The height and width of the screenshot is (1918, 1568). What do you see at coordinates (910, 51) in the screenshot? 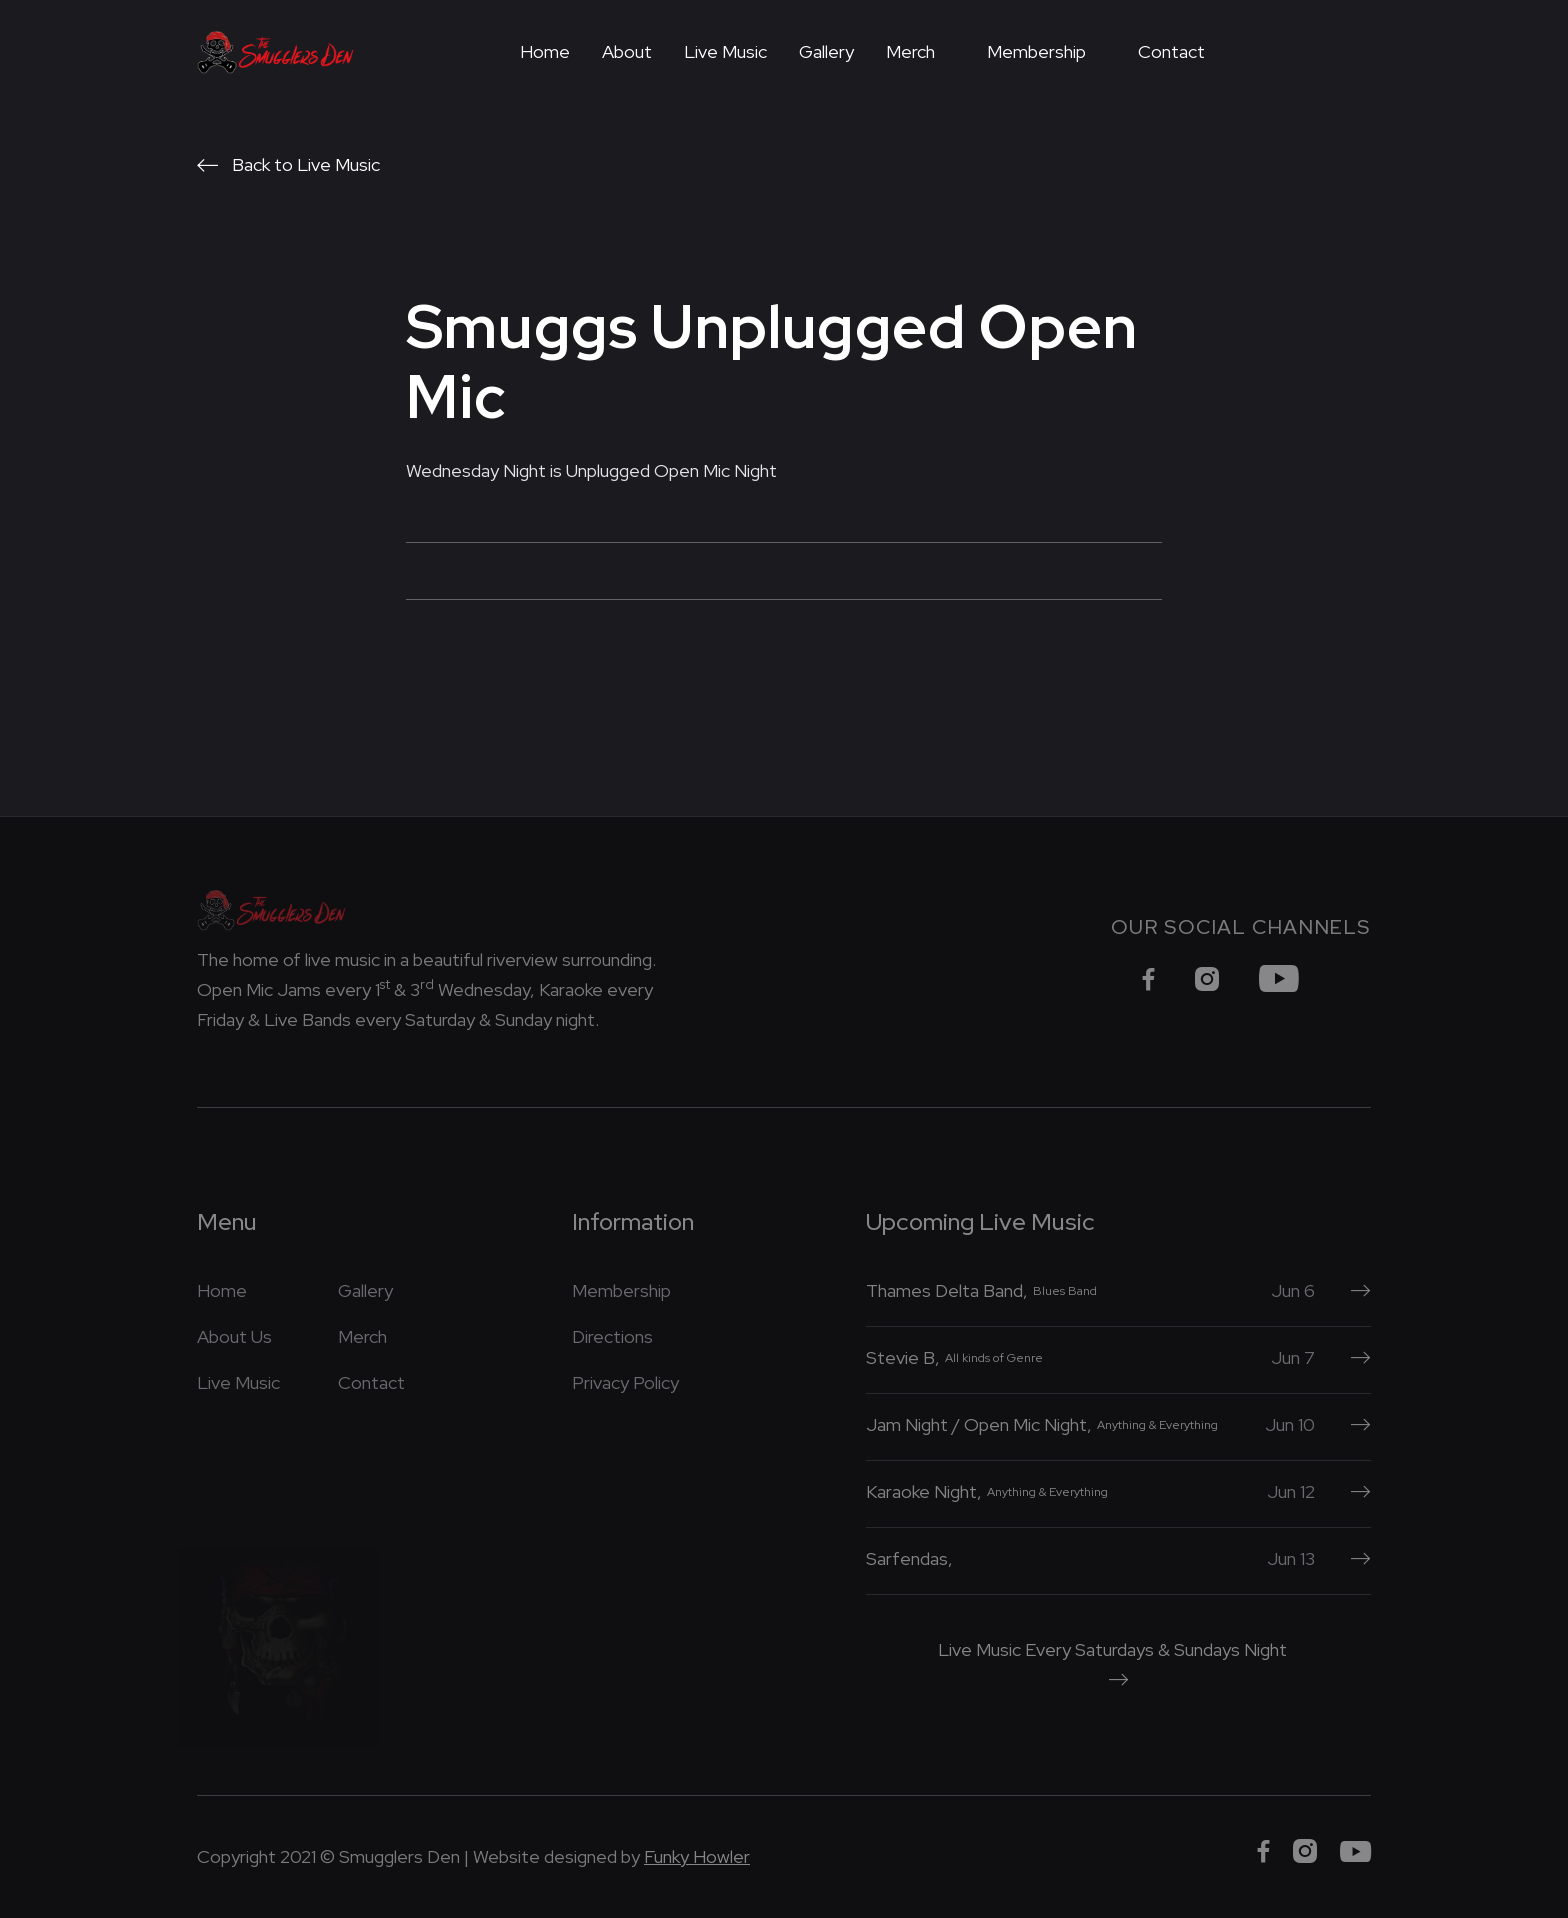
I see `Merch` at bounding box center [910, 51].